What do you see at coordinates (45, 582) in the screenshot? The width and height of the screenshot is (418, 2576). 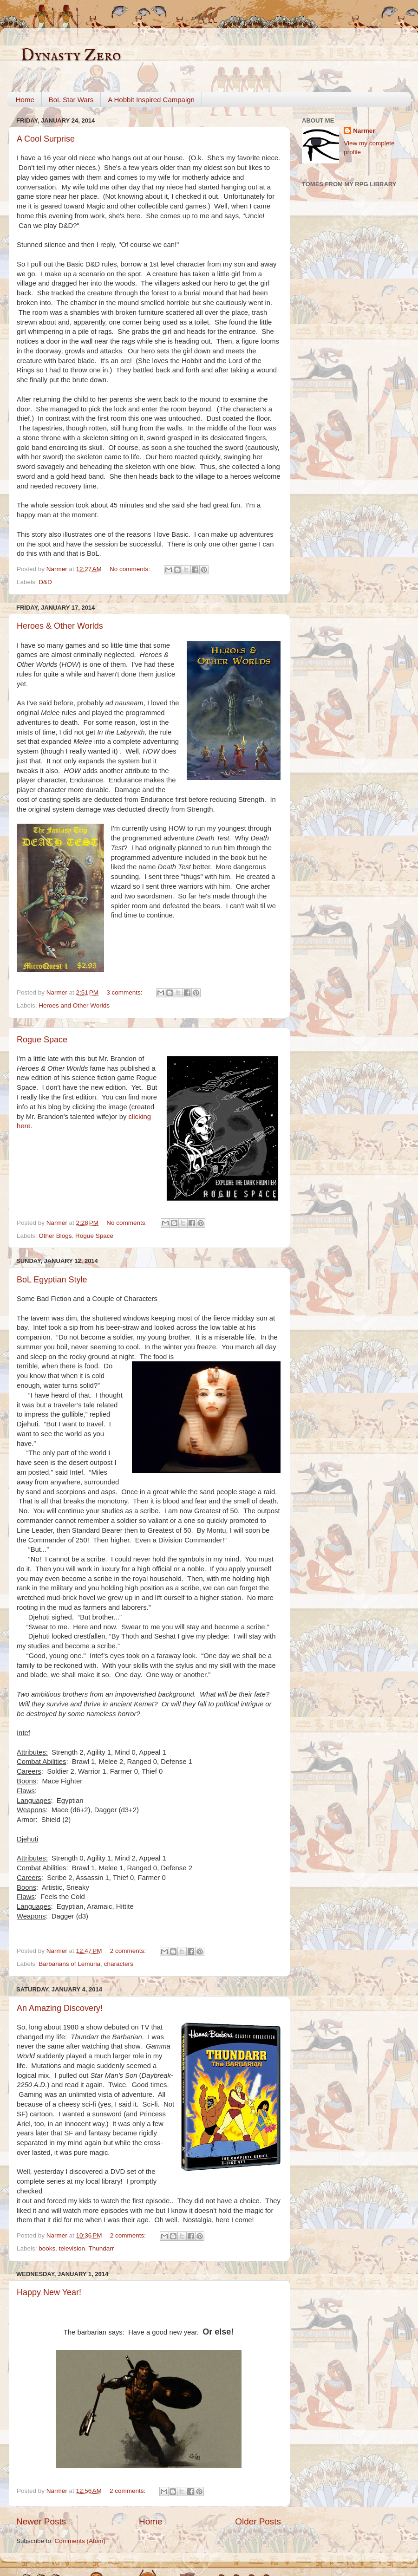 I see `D&D` at bounding box center [45, 582].